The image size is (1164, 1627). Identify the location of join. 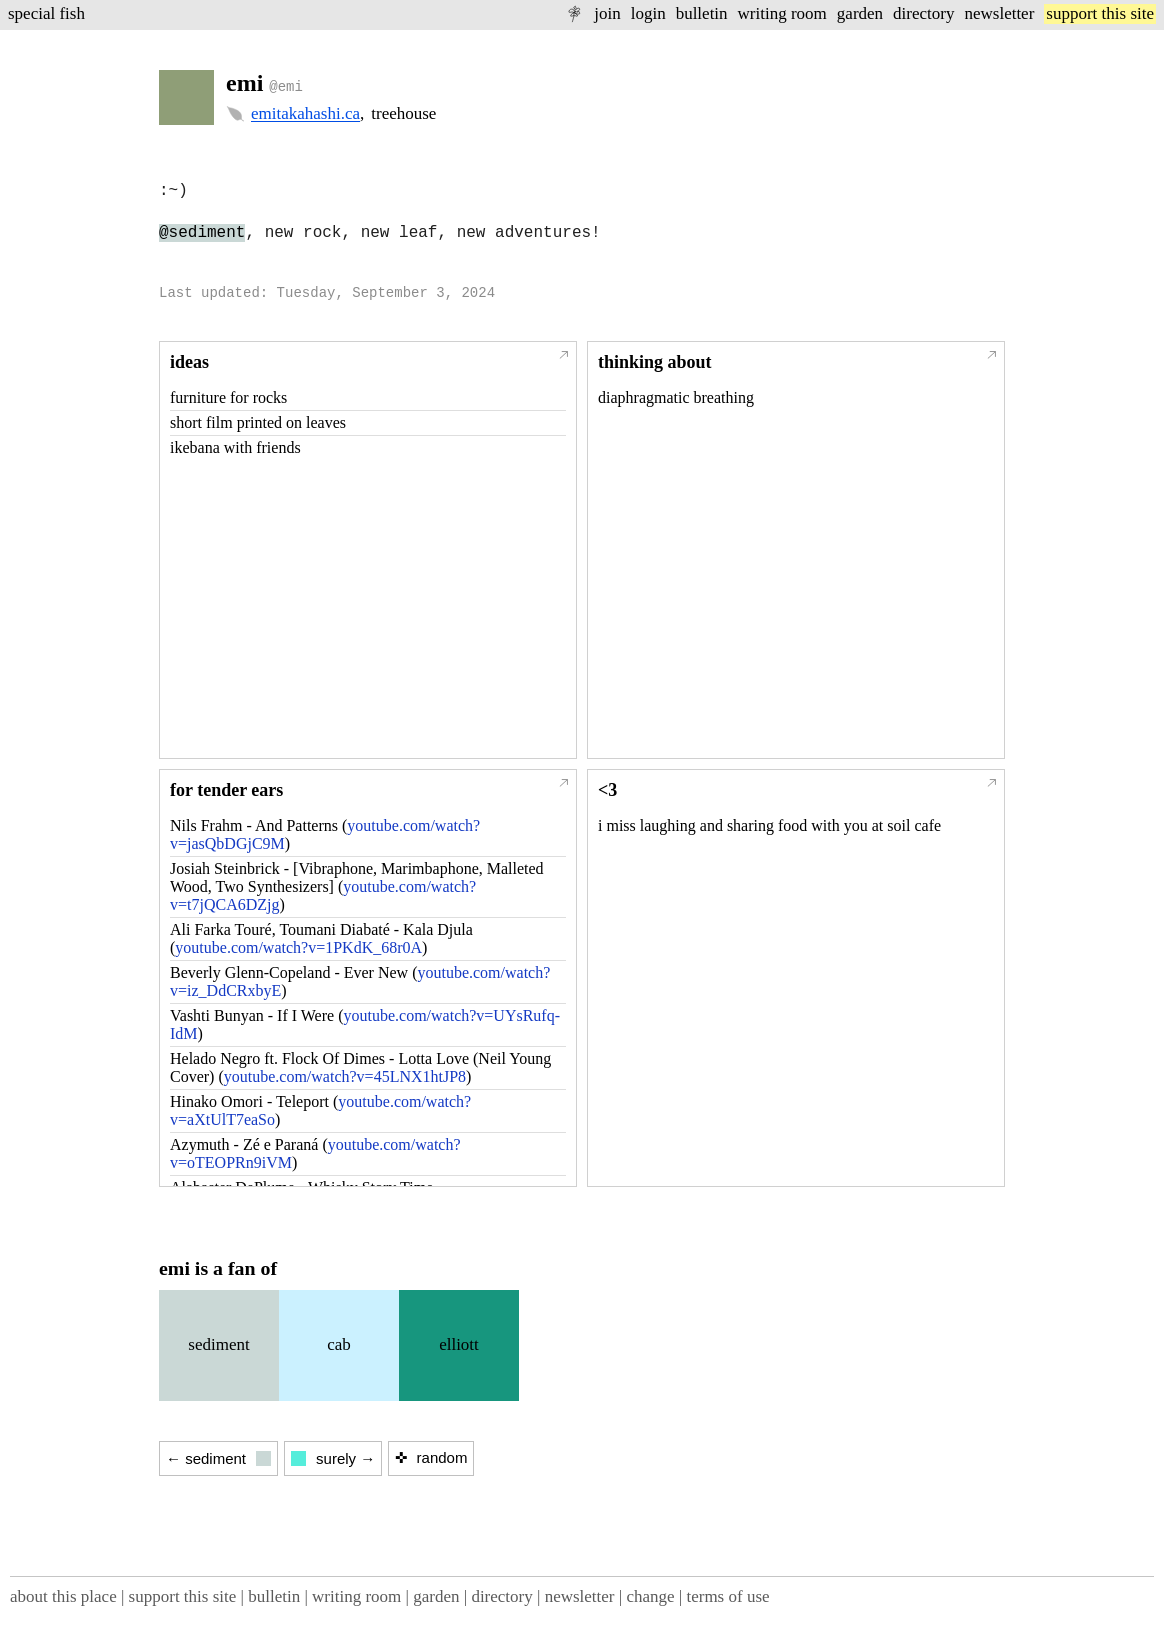
(607, 13).